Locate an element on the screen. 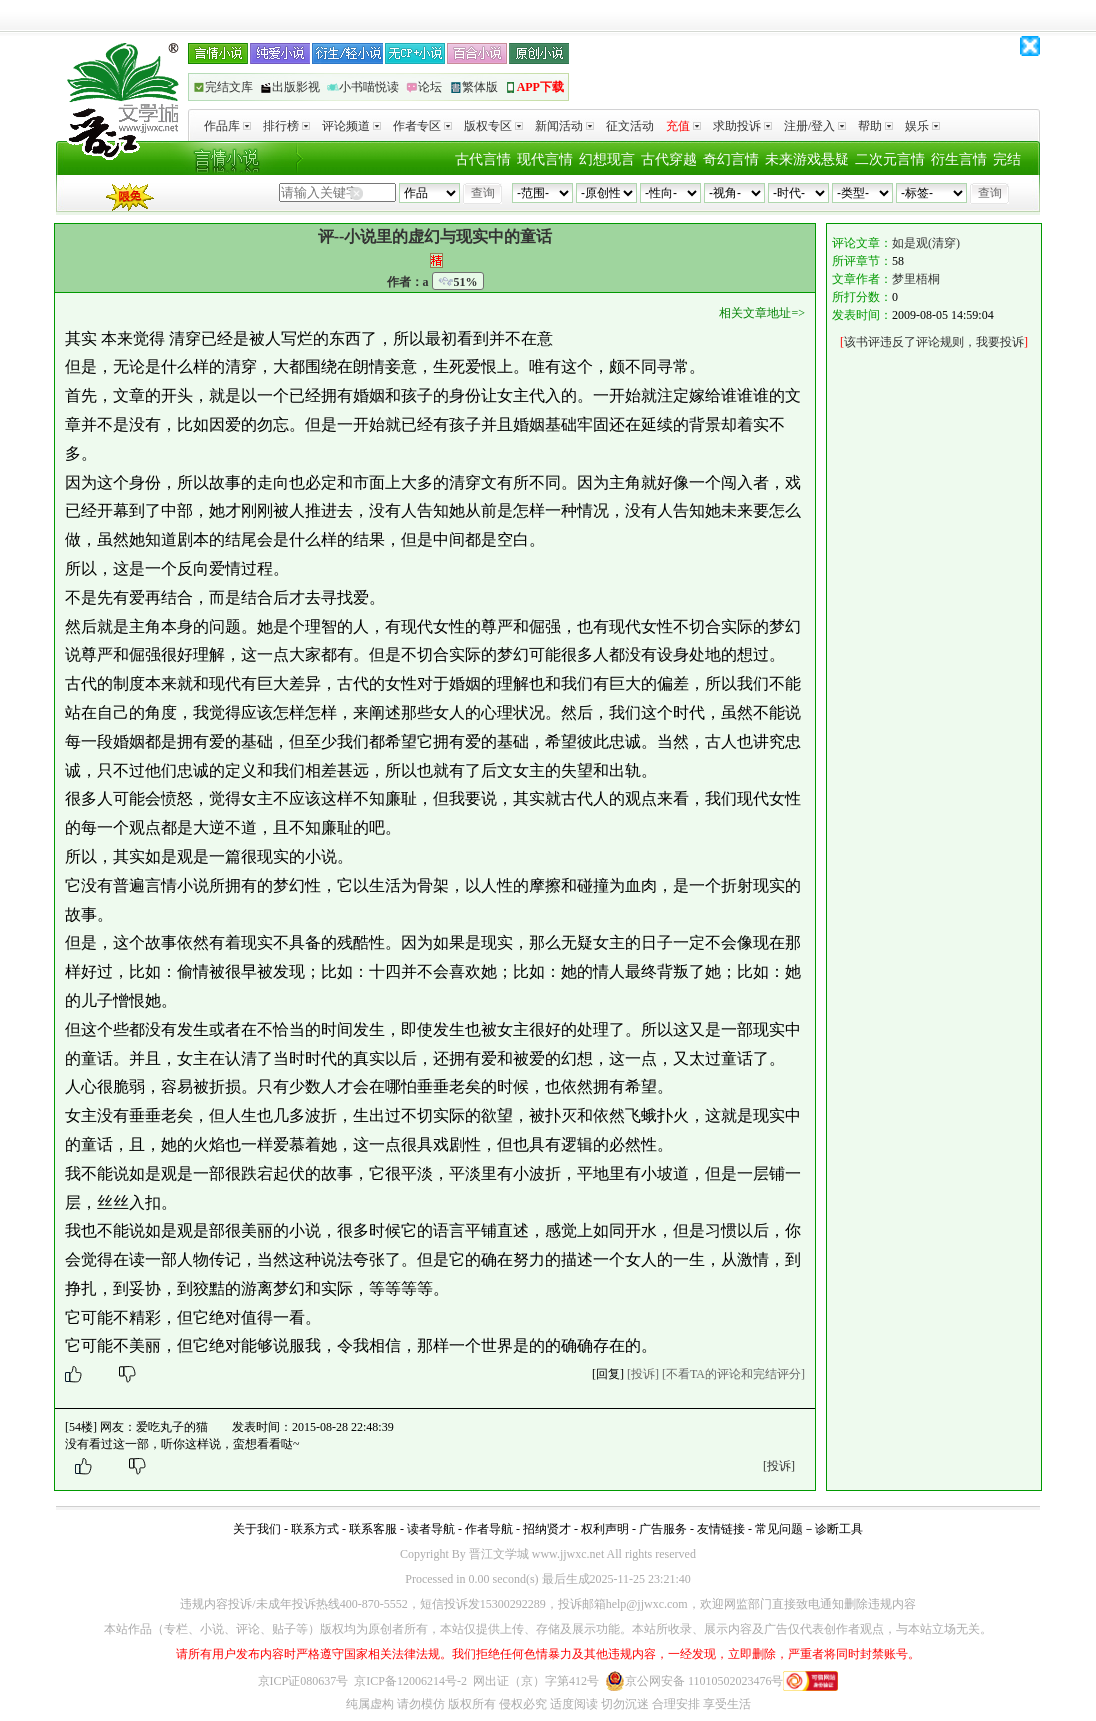 The width and height of the screenshot is (1096, 1721). 二次元言情 is located at coordinates (890, 159).